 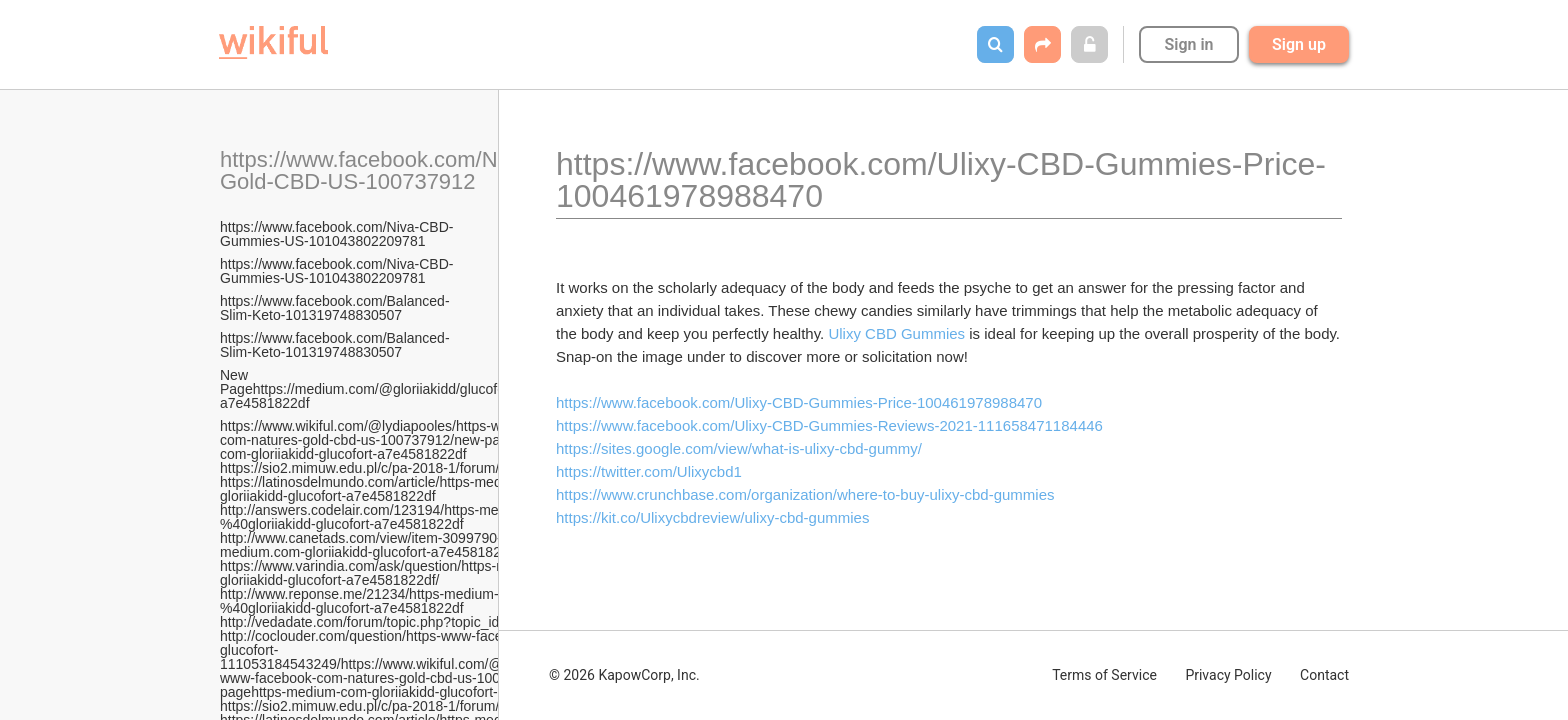 What do you see at coordinates (1188, 44) in the screenshot?
I see `Sign in` at bounding box center [1188, 44].